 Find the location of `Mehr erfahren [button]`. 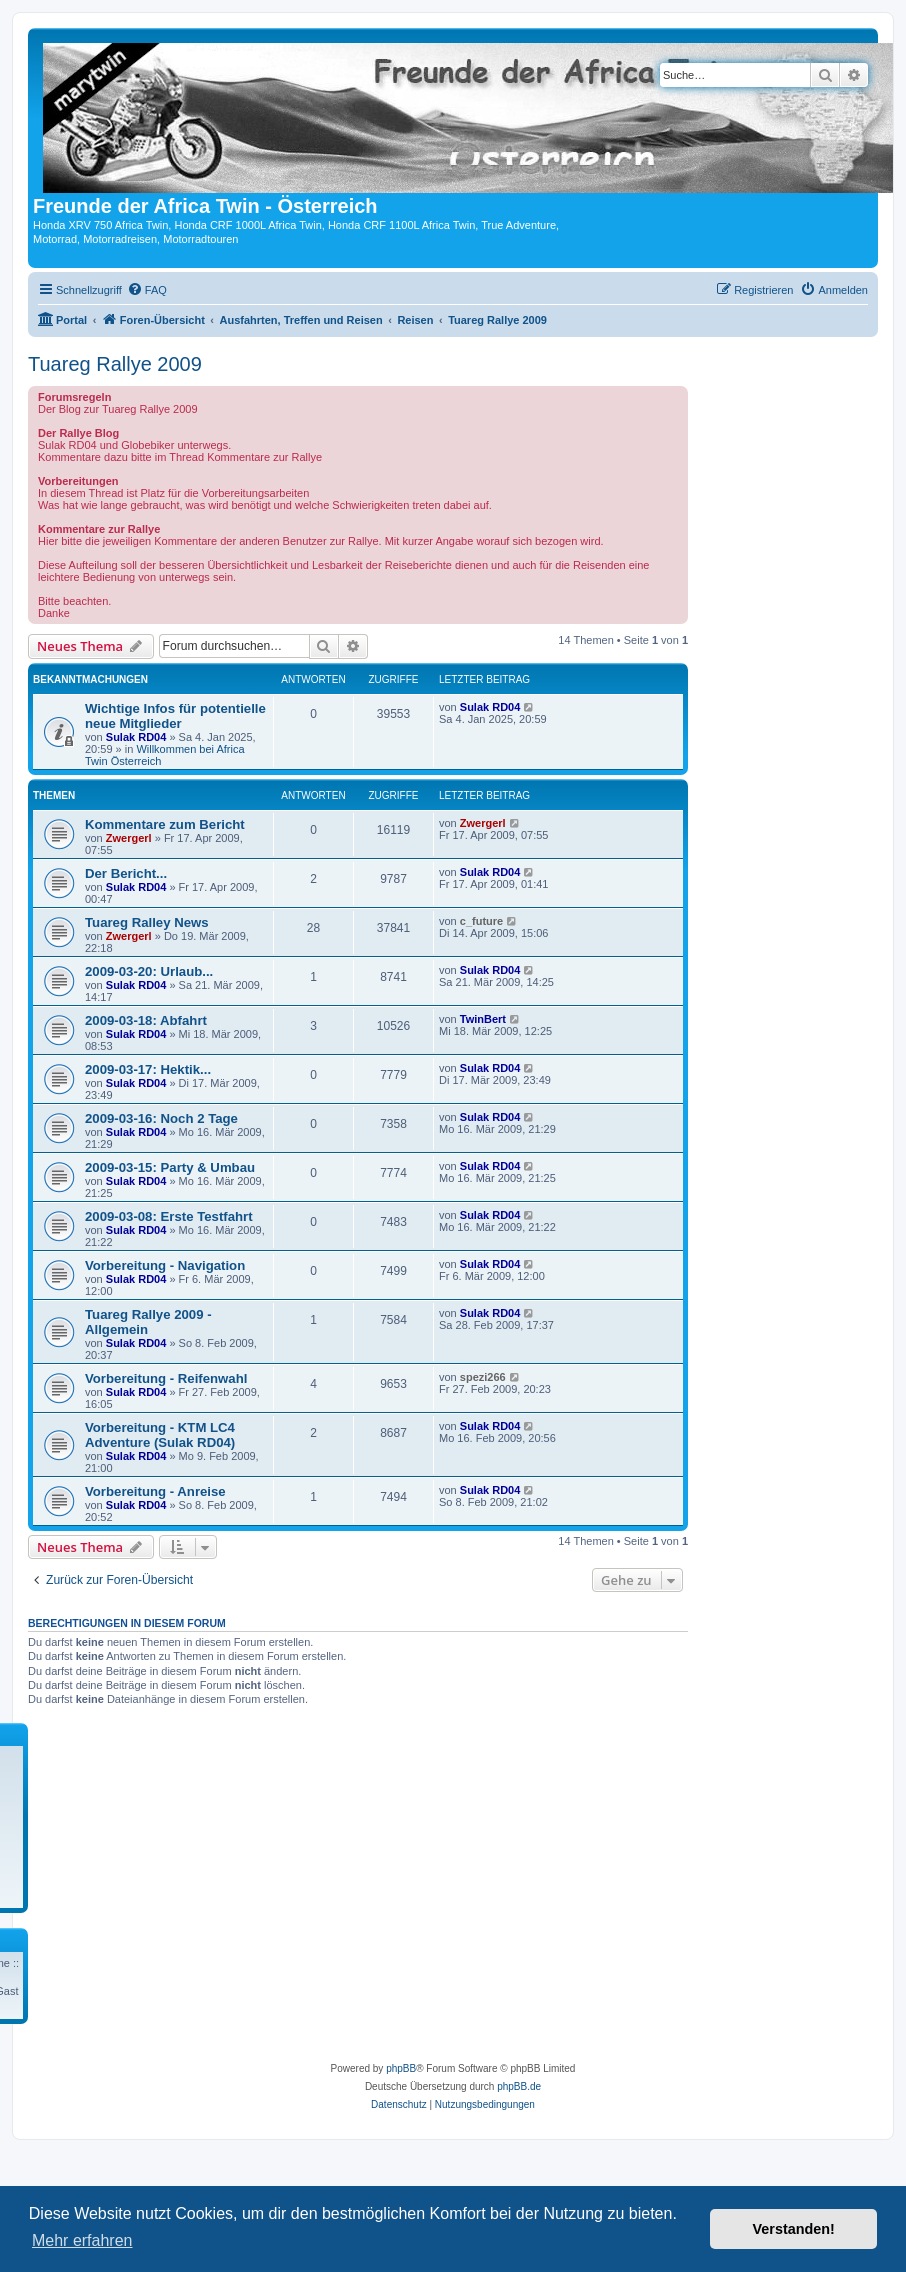

Mehr erfahren [button] is located at coordinates (82, 2240).